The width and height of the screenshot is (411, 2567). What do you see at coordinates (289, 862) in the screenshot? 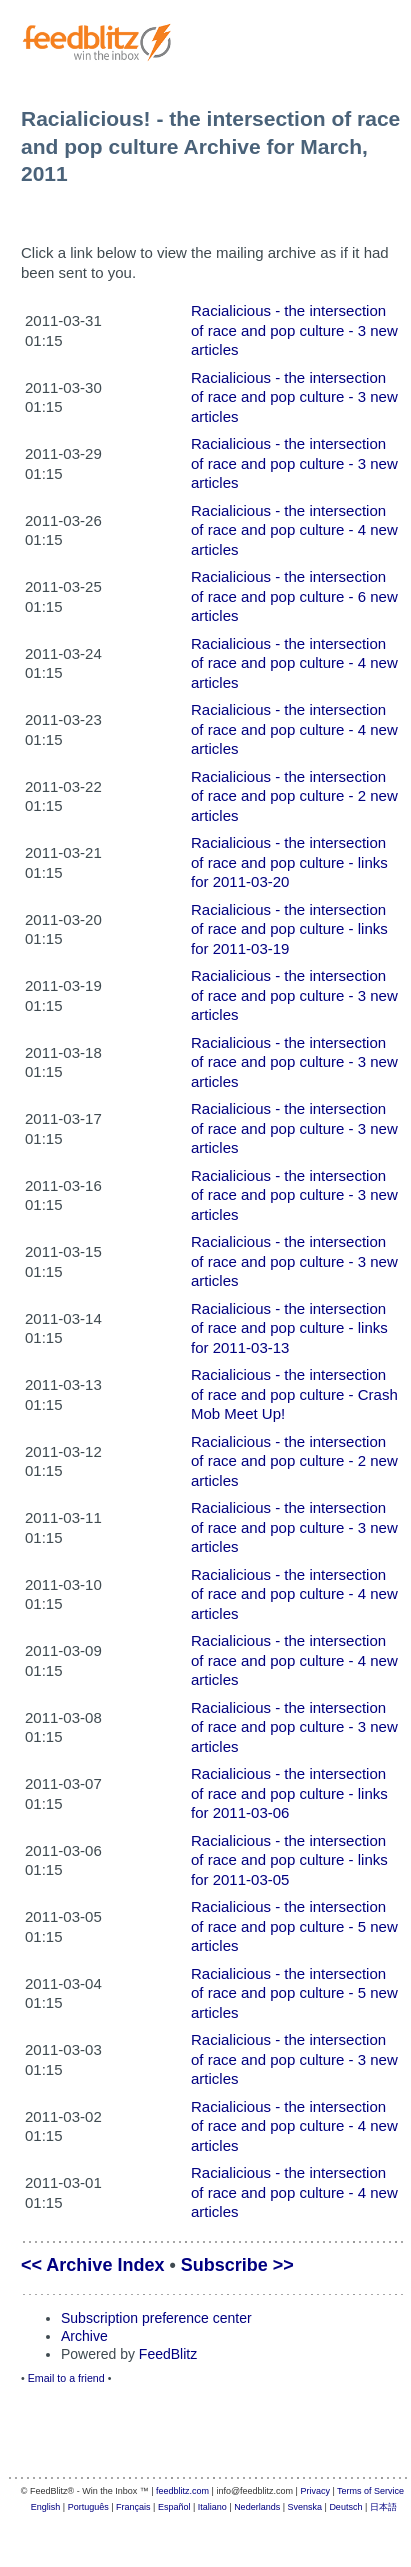
I see `Racialicious - the intersection of race and pop culture - links for 2011-03-20` at bounding box center [289, 862].